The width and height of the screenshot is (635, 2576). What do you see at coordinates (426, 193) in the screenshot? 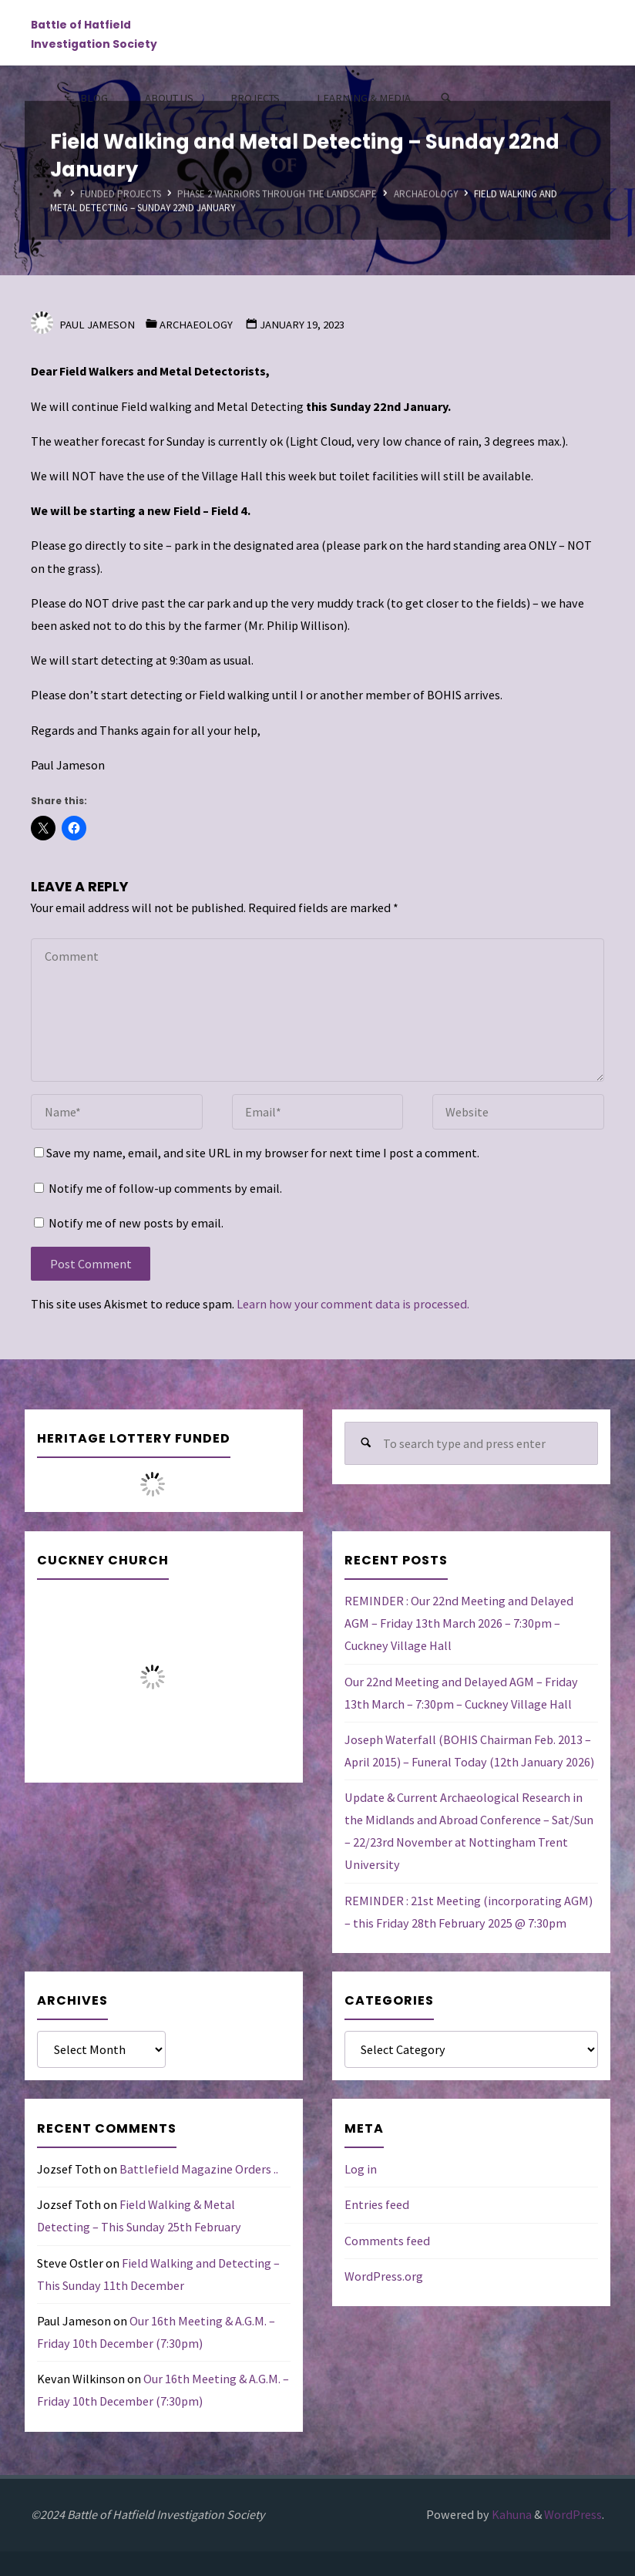
I see `Archaeology` at bounding box center [426, 193].